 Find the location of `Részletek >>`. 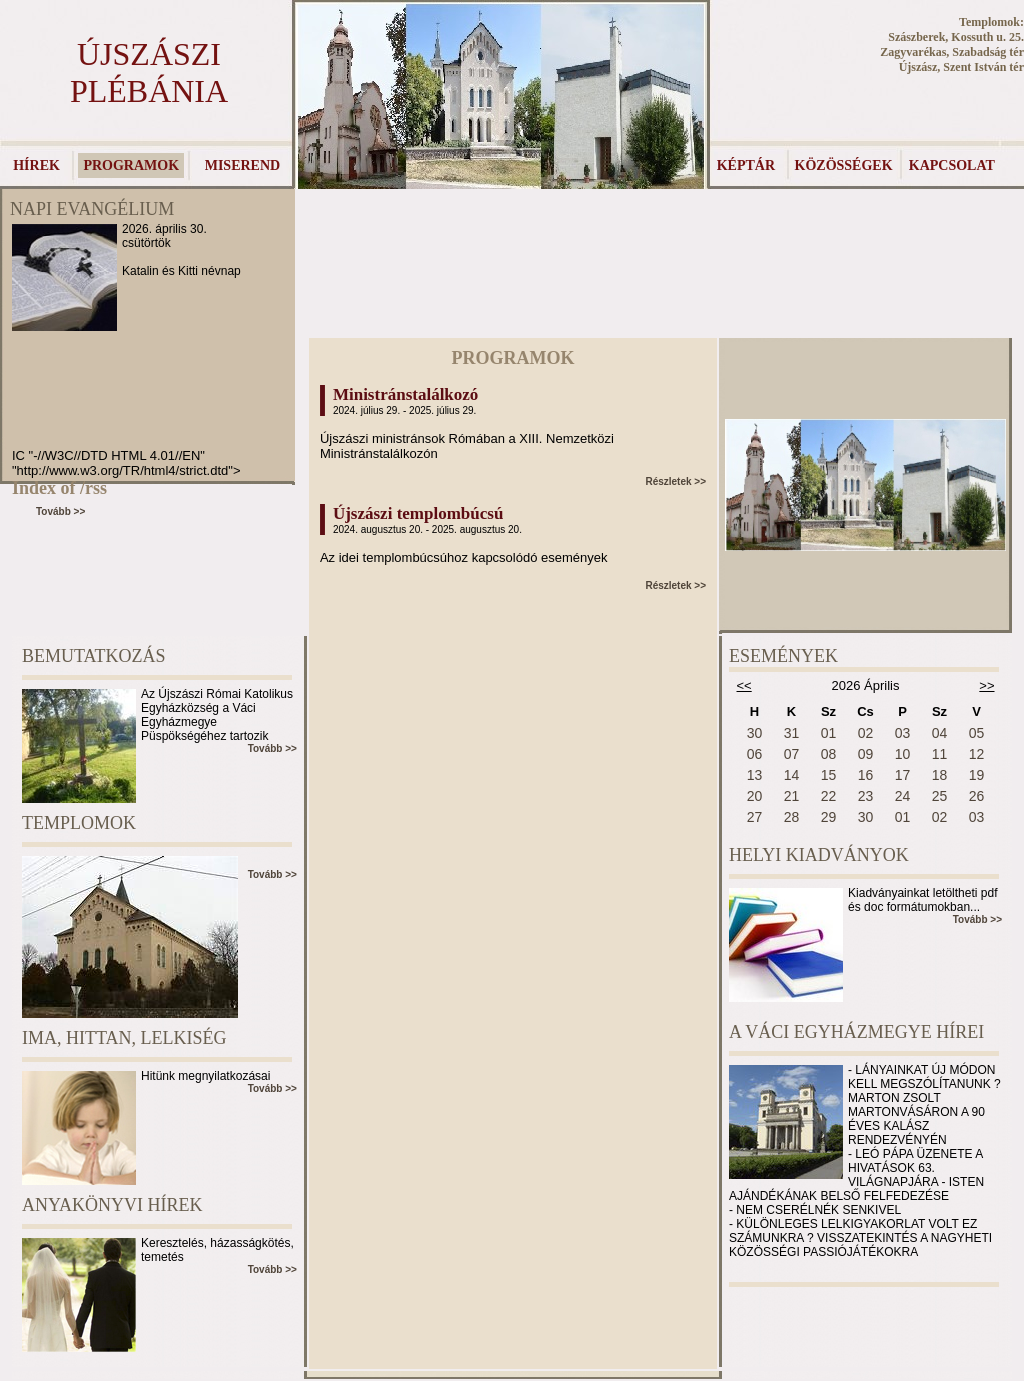

Részletek >> is located at coordinates (675, 481).